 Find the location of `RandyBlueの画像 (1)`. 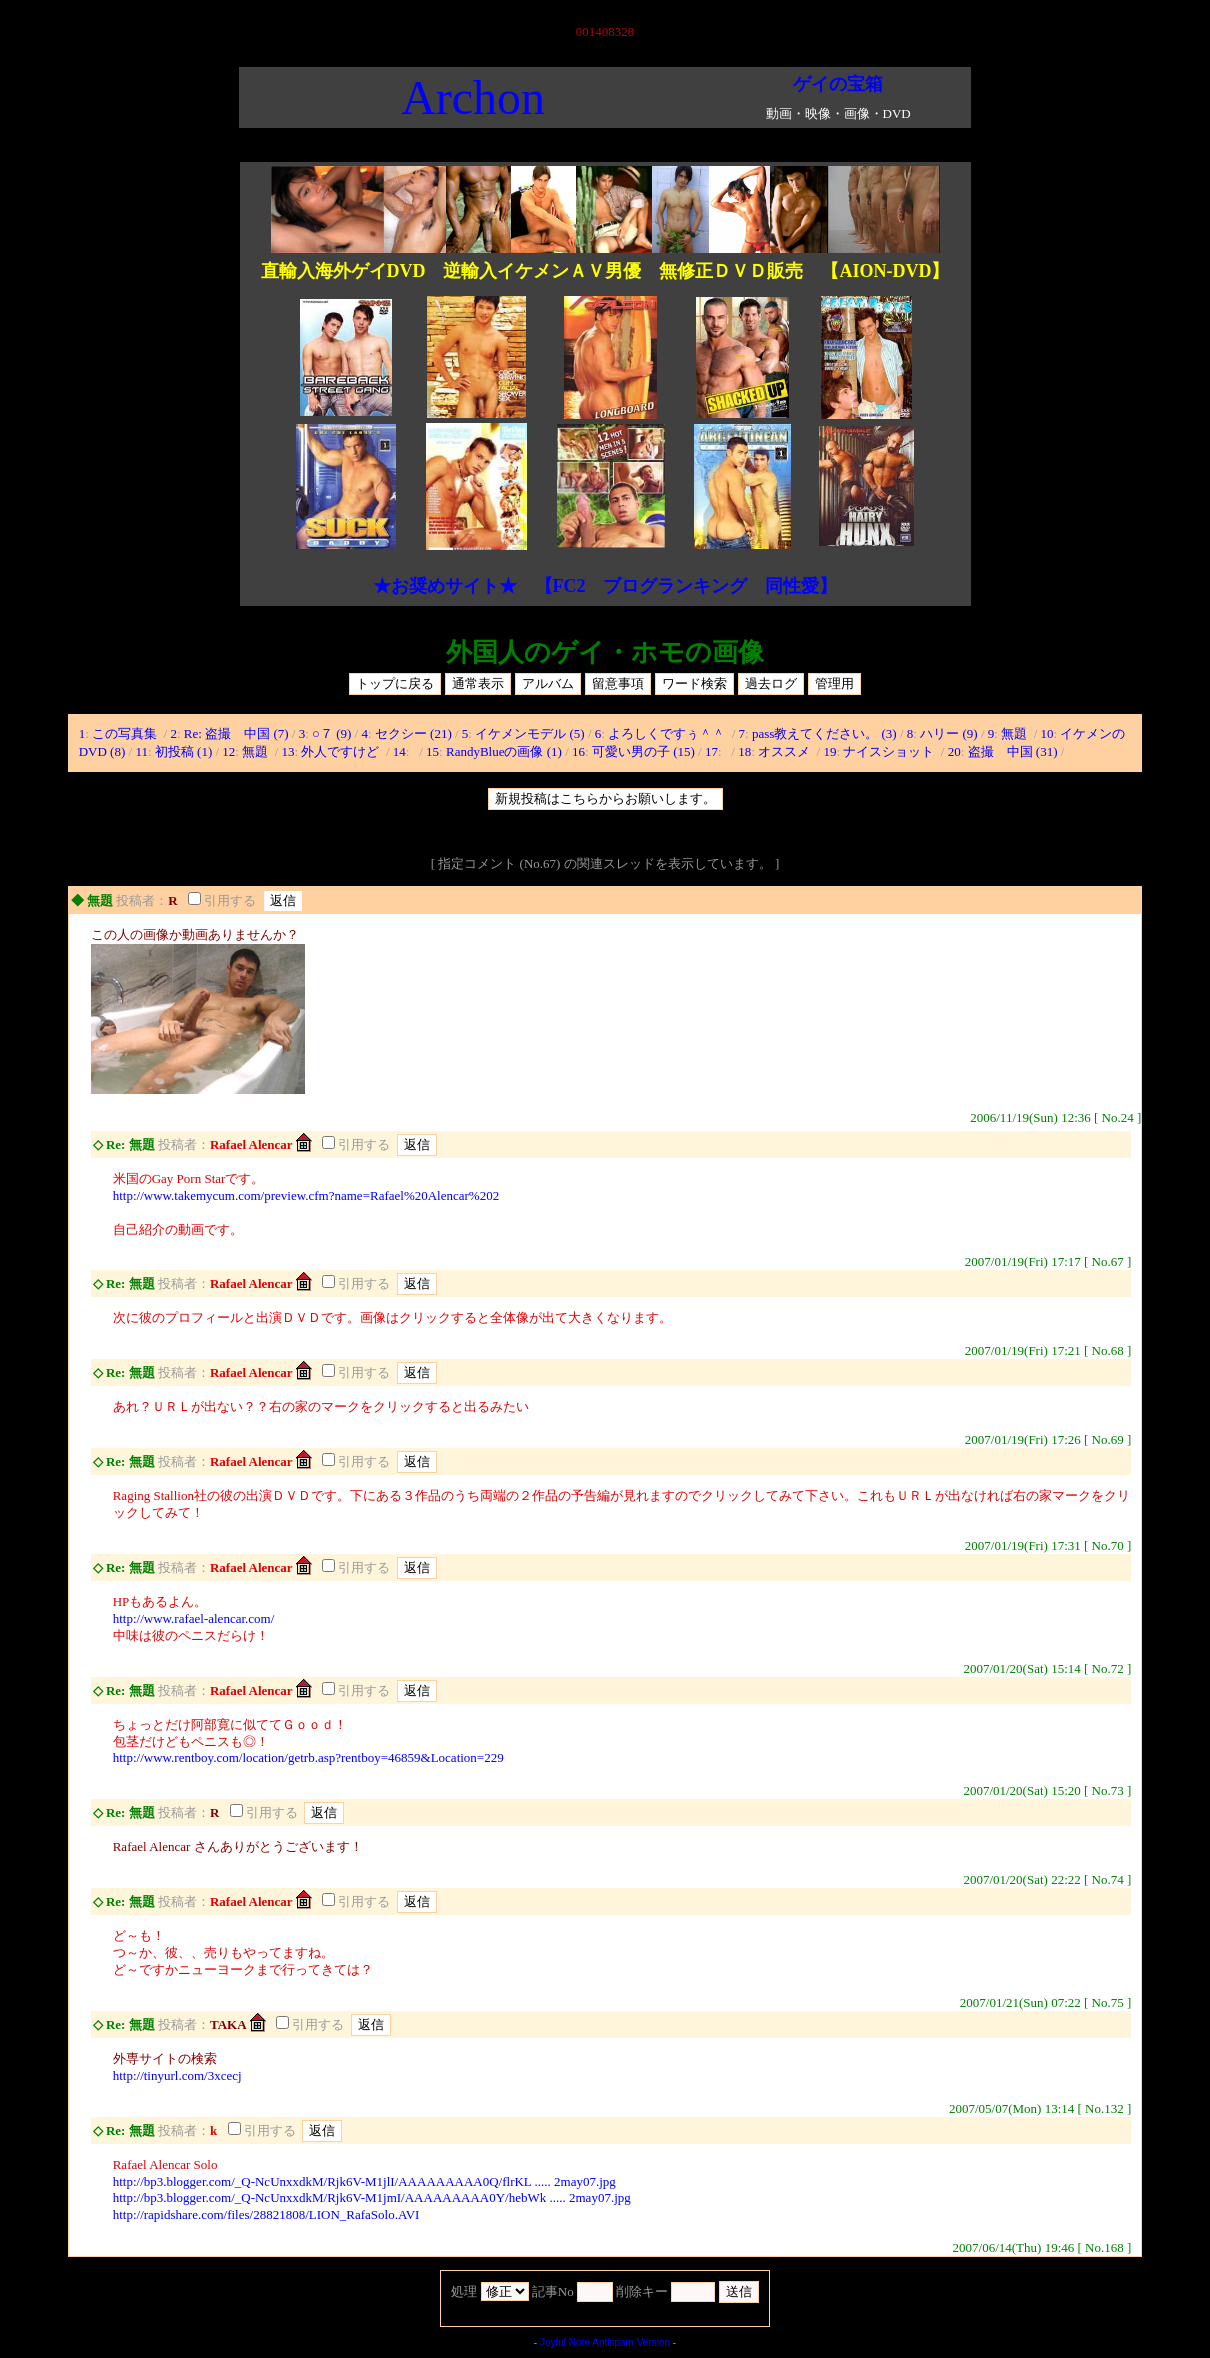

RandyBlueの画像 (1) is located at coordinates (504, 751).